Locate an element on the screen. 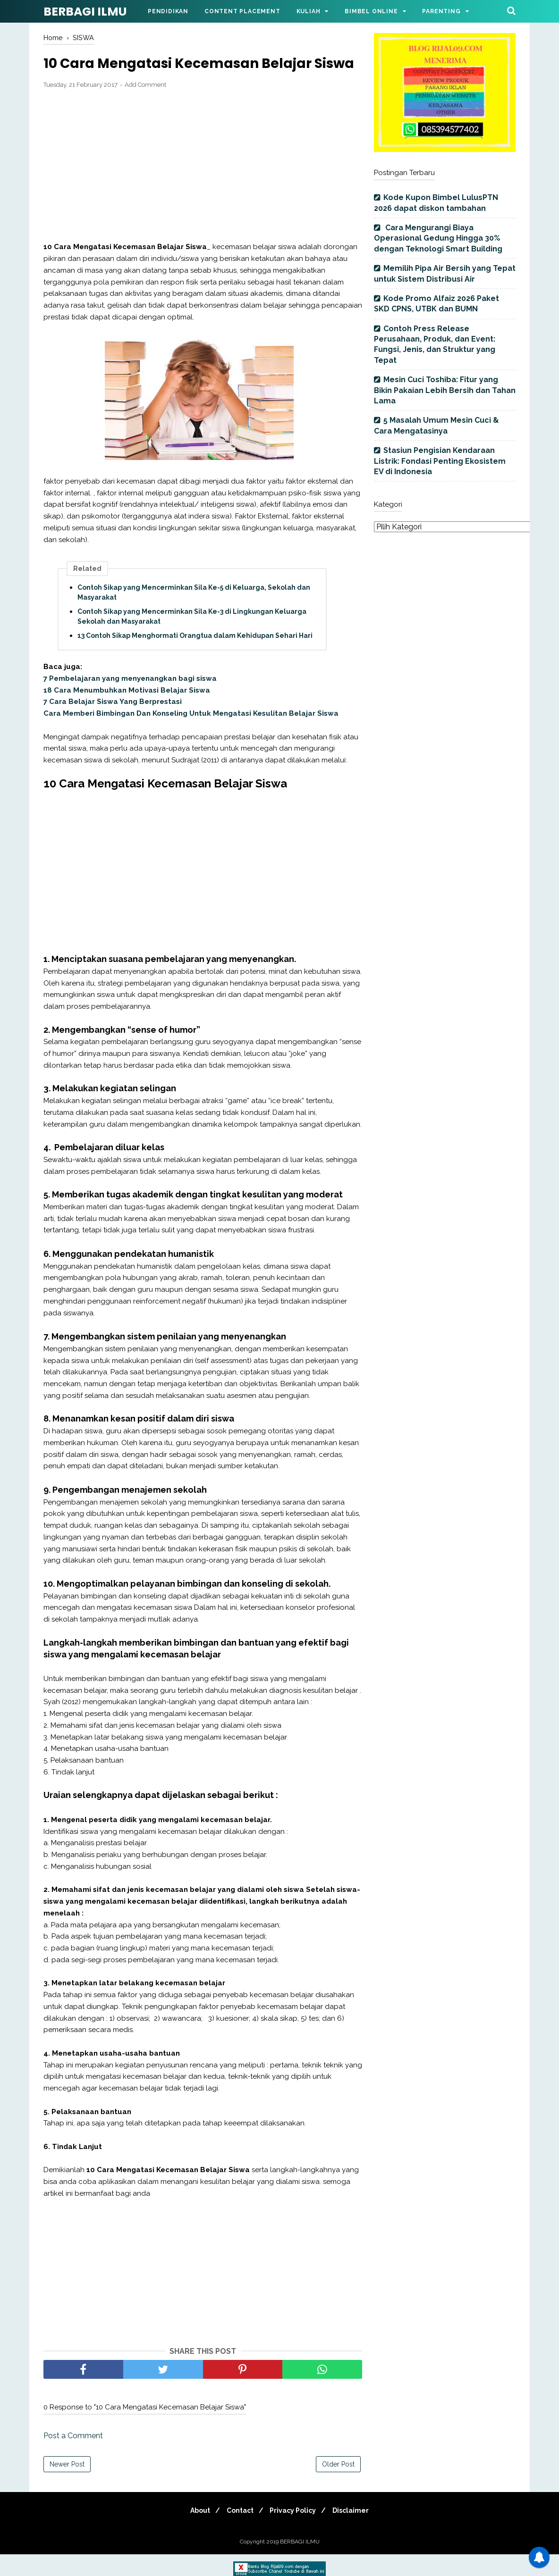 The height and width of the screenshot is (2576, 559). Pendidikan is located at coordinates (168, 11).